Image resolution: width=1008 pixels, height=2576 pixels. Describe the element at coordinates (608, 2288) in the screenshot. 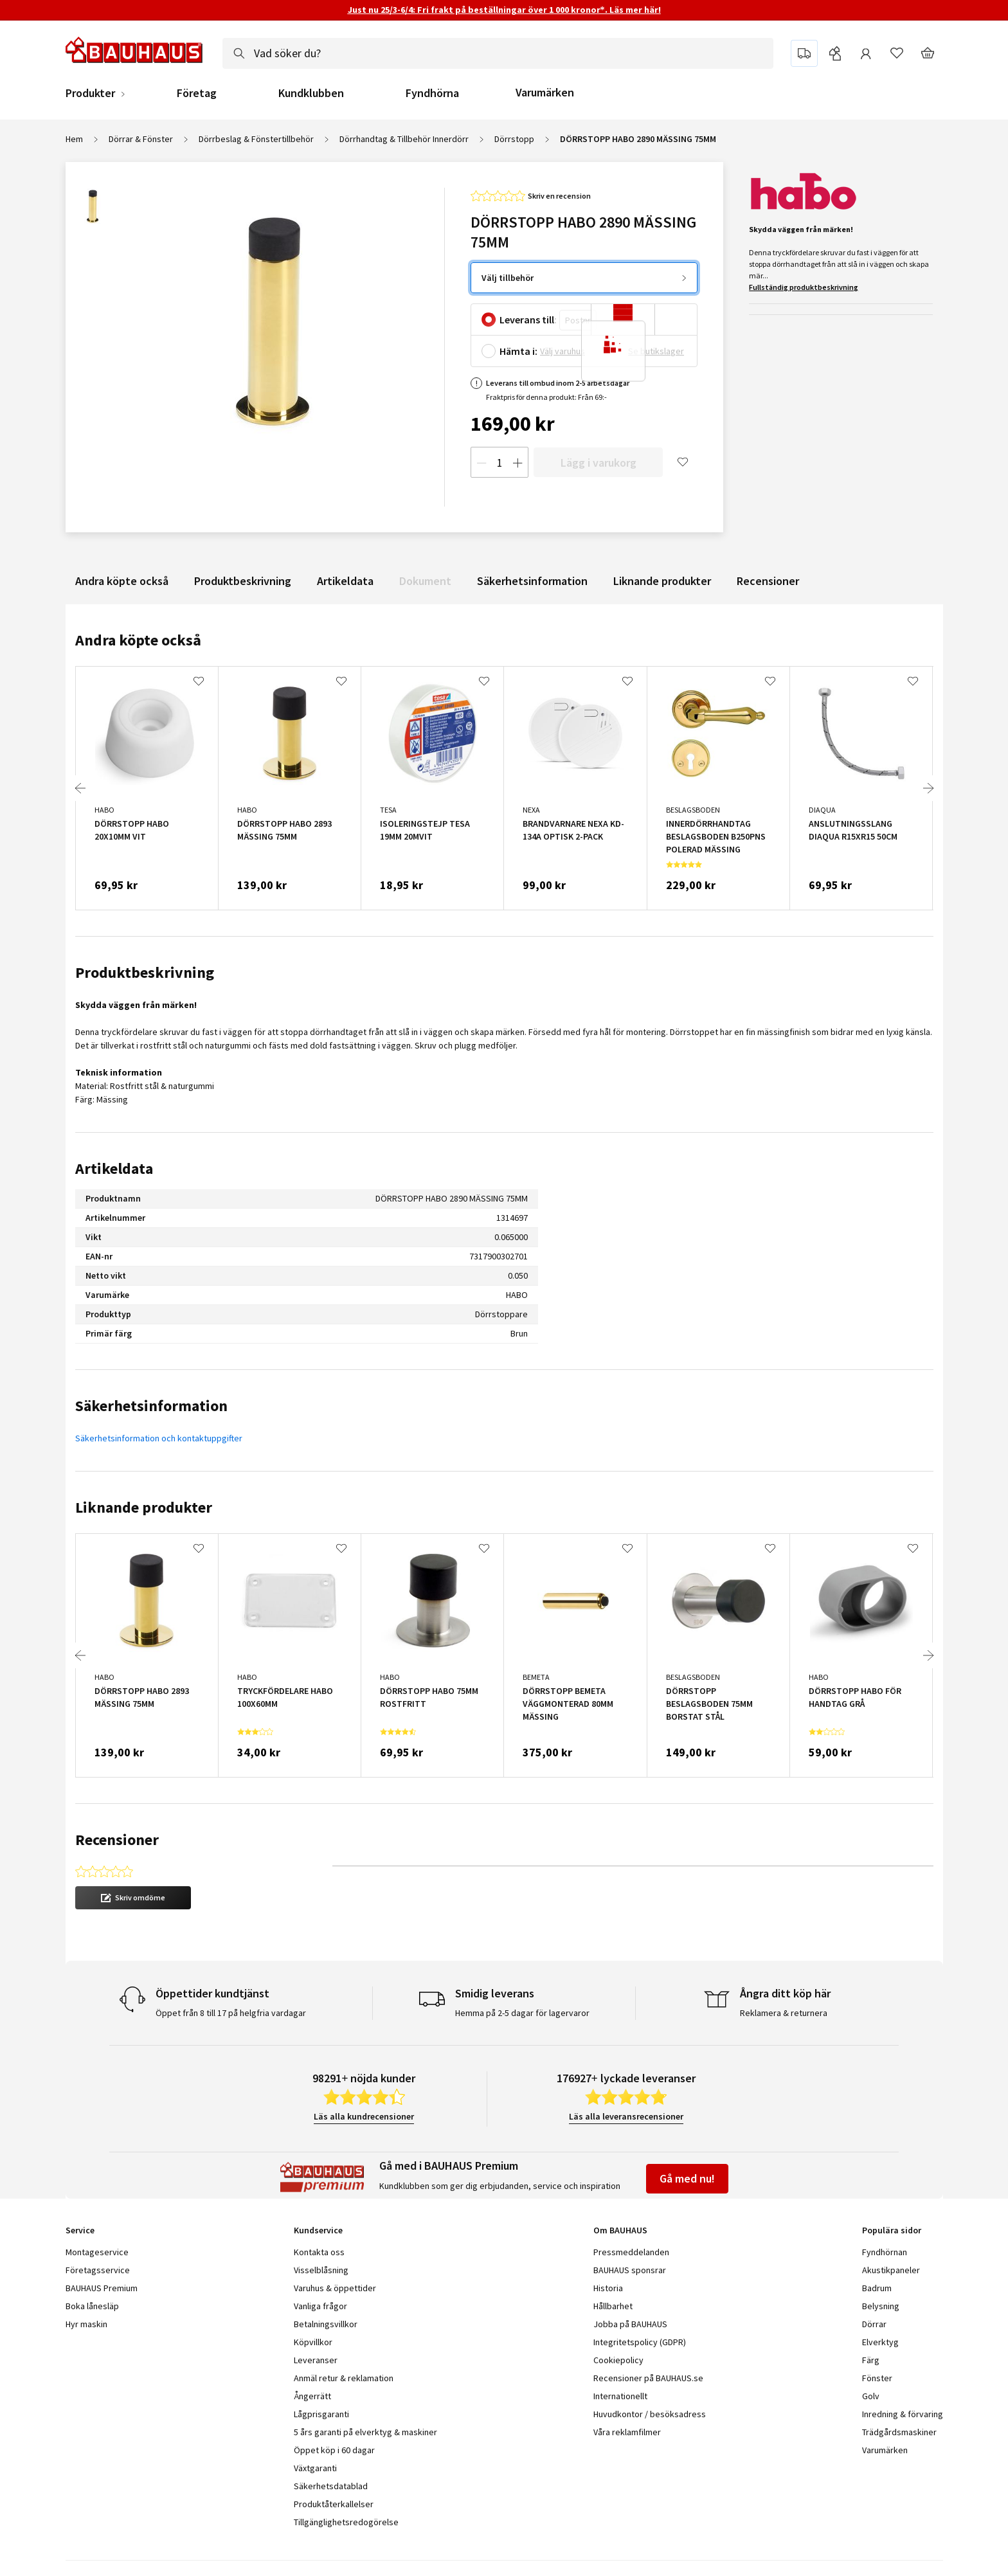

I see `Historia` at that location.